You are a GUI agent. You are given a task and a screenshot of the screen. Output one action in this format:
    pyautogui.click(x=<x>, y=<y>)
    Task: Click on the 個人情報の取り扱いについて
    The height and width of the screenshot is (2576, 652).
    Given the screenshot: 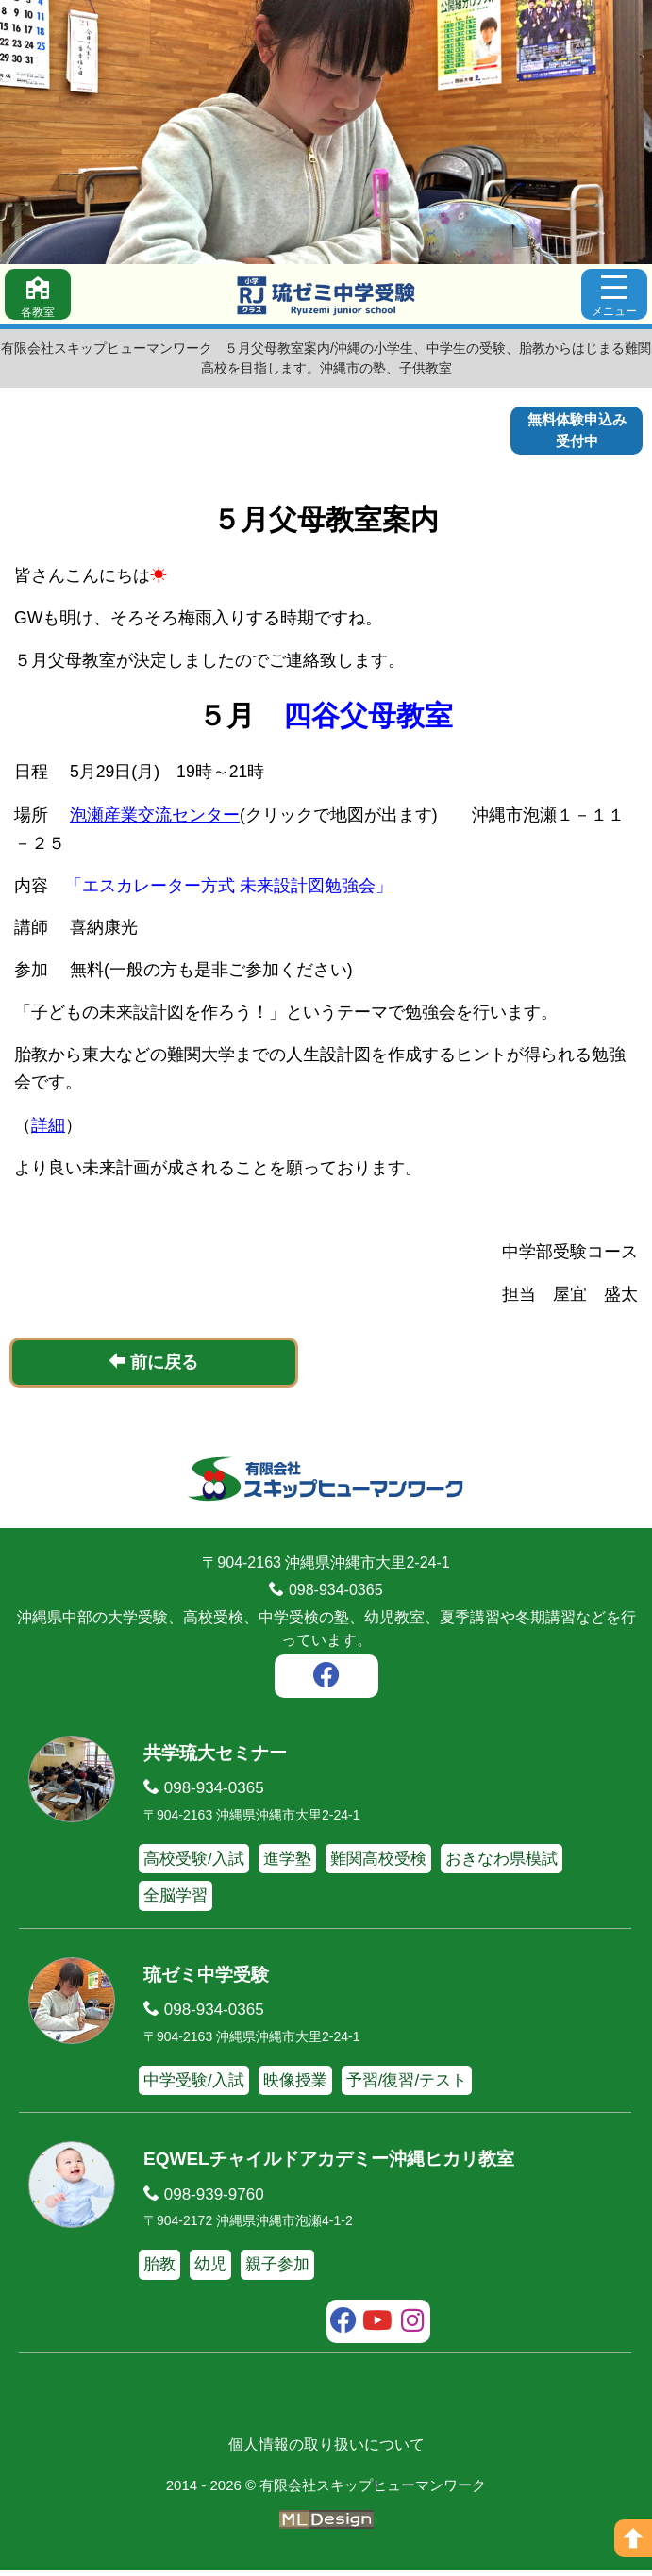 What is the action you would take?
    pyautogui.click(x=326, y=2450)
    